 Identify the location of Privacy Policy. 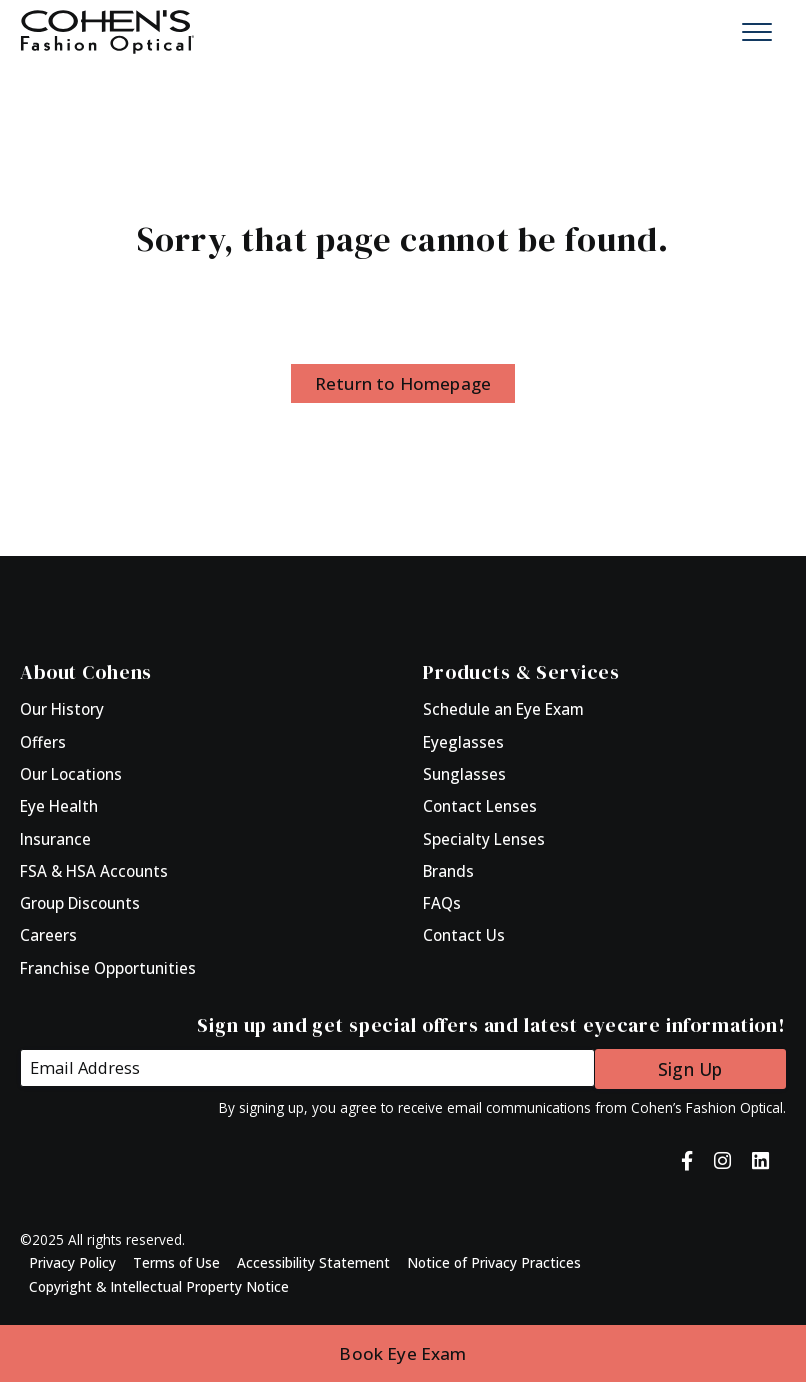
(72, 1261).